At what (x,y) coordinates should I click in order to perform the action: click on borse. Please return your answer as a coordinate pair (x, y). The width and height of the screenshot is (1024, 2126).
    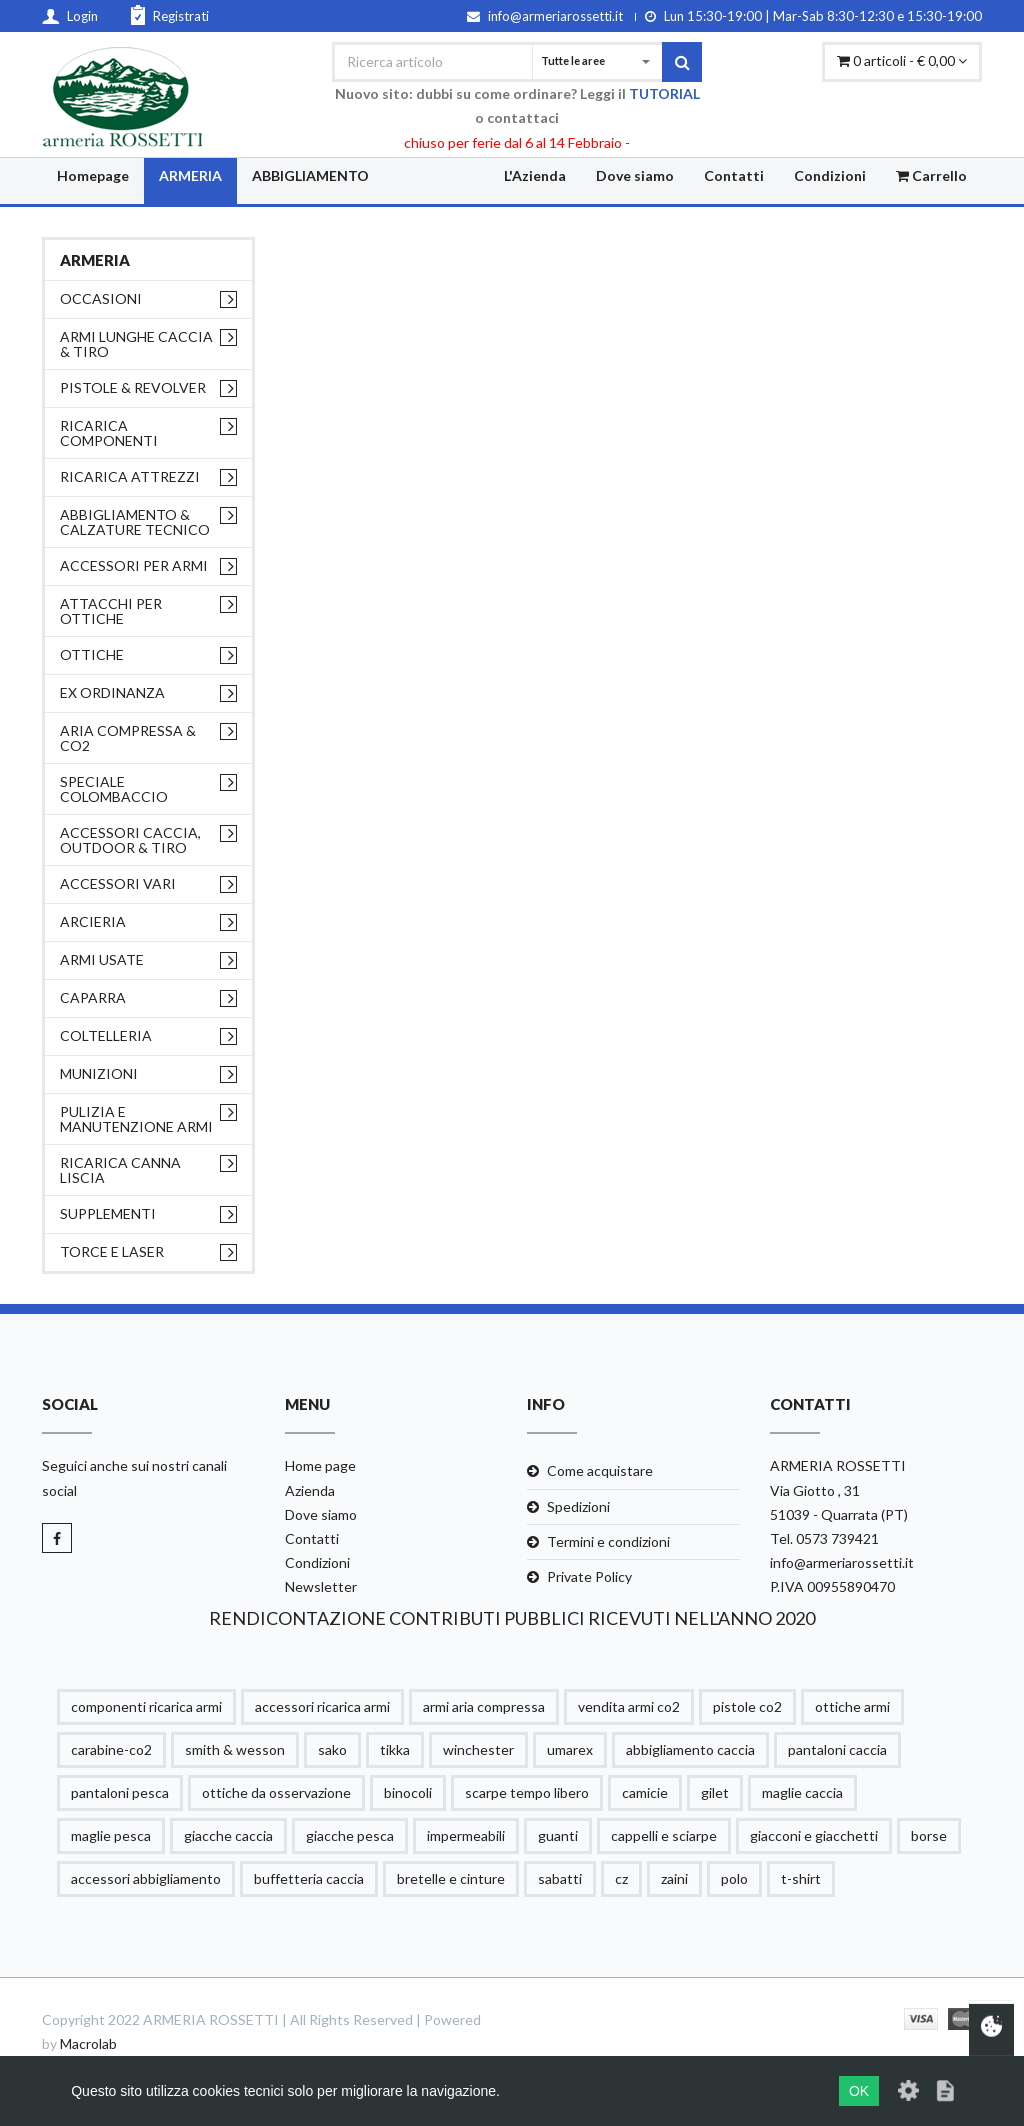
    Looking at the image, I should click on (929, 1835).